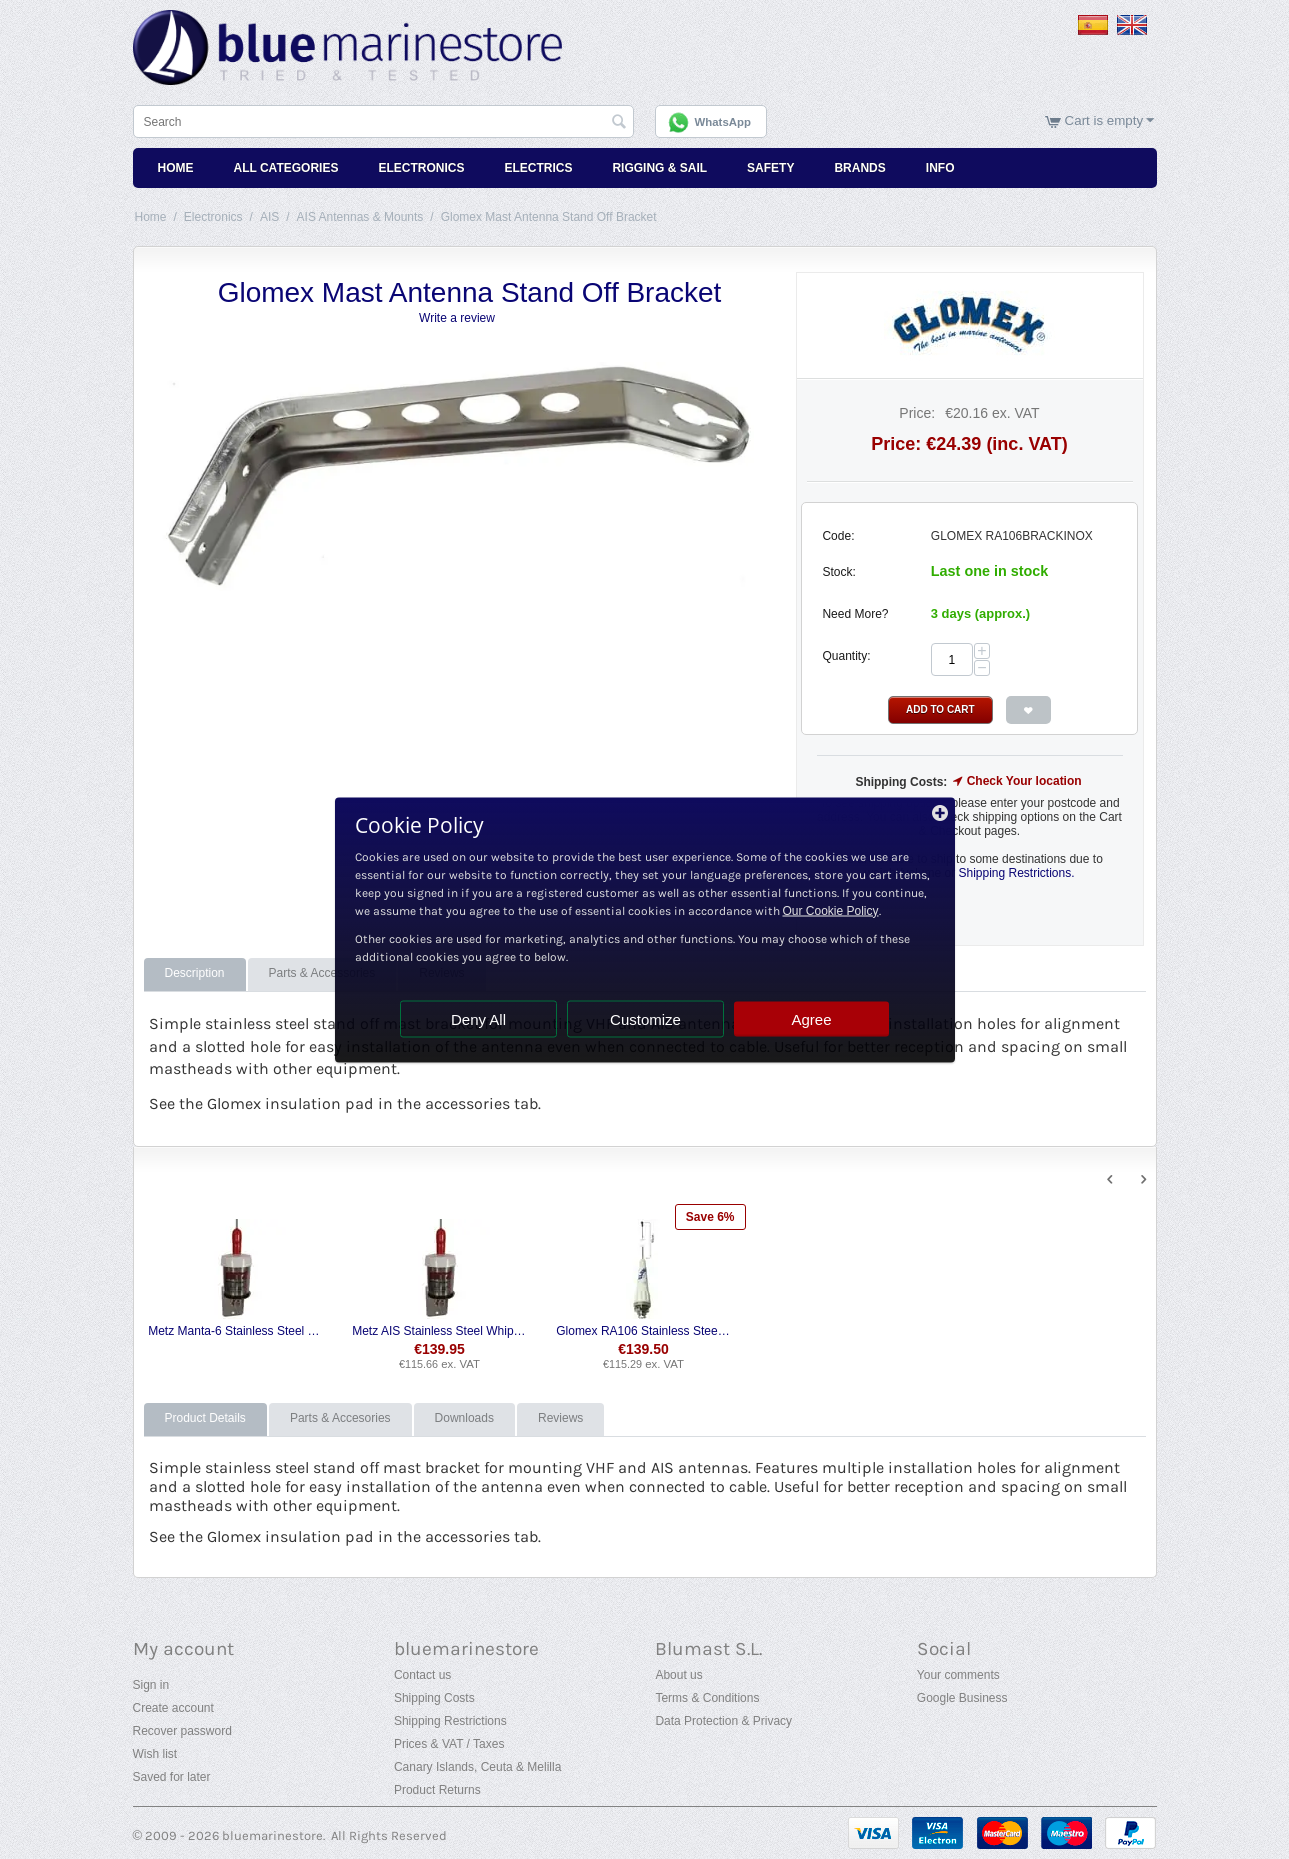 This screenshot has width=1289, height=1859. What do you see at coordinates (958, 1675) in the screenshot?
I see `Your comments` at bounding box center [958, 1675].